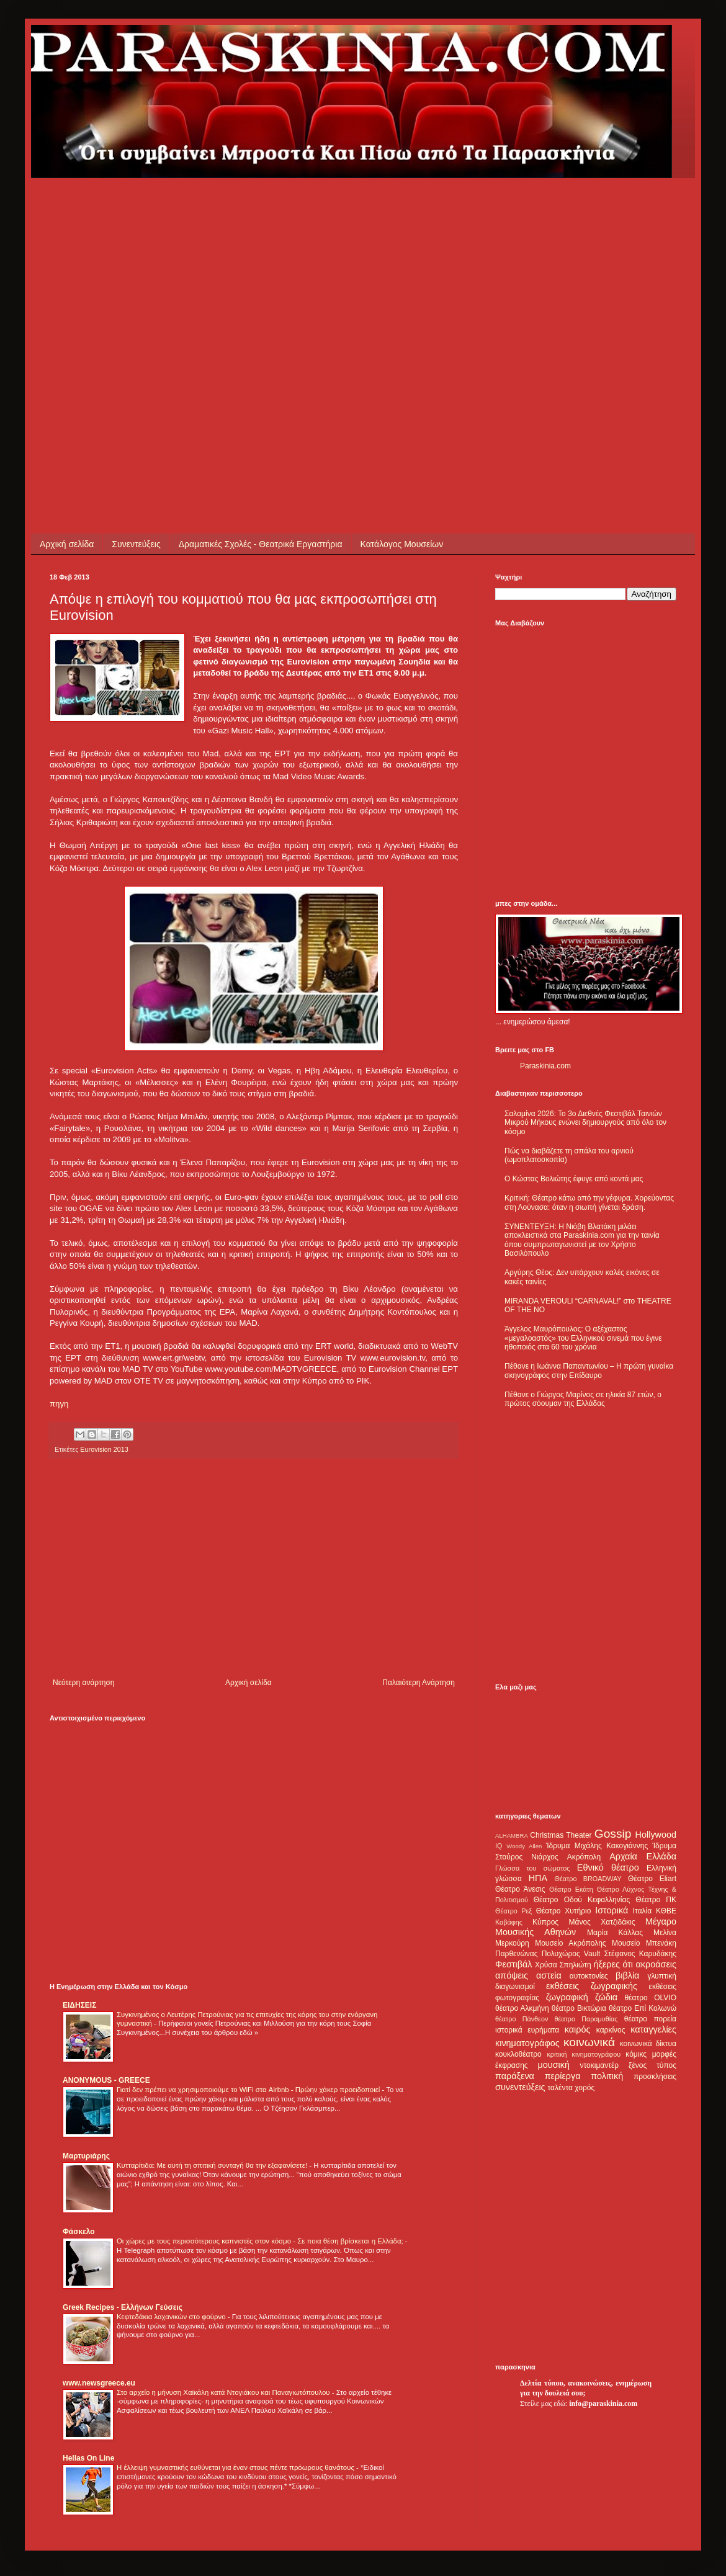 The height and width of the screenshot is (2576, 726). What do you see at coordinates (563, 1965) in the screenshot?
I see `Χρύσα Σπηλιώτη` at bounding box center [563, 1965].